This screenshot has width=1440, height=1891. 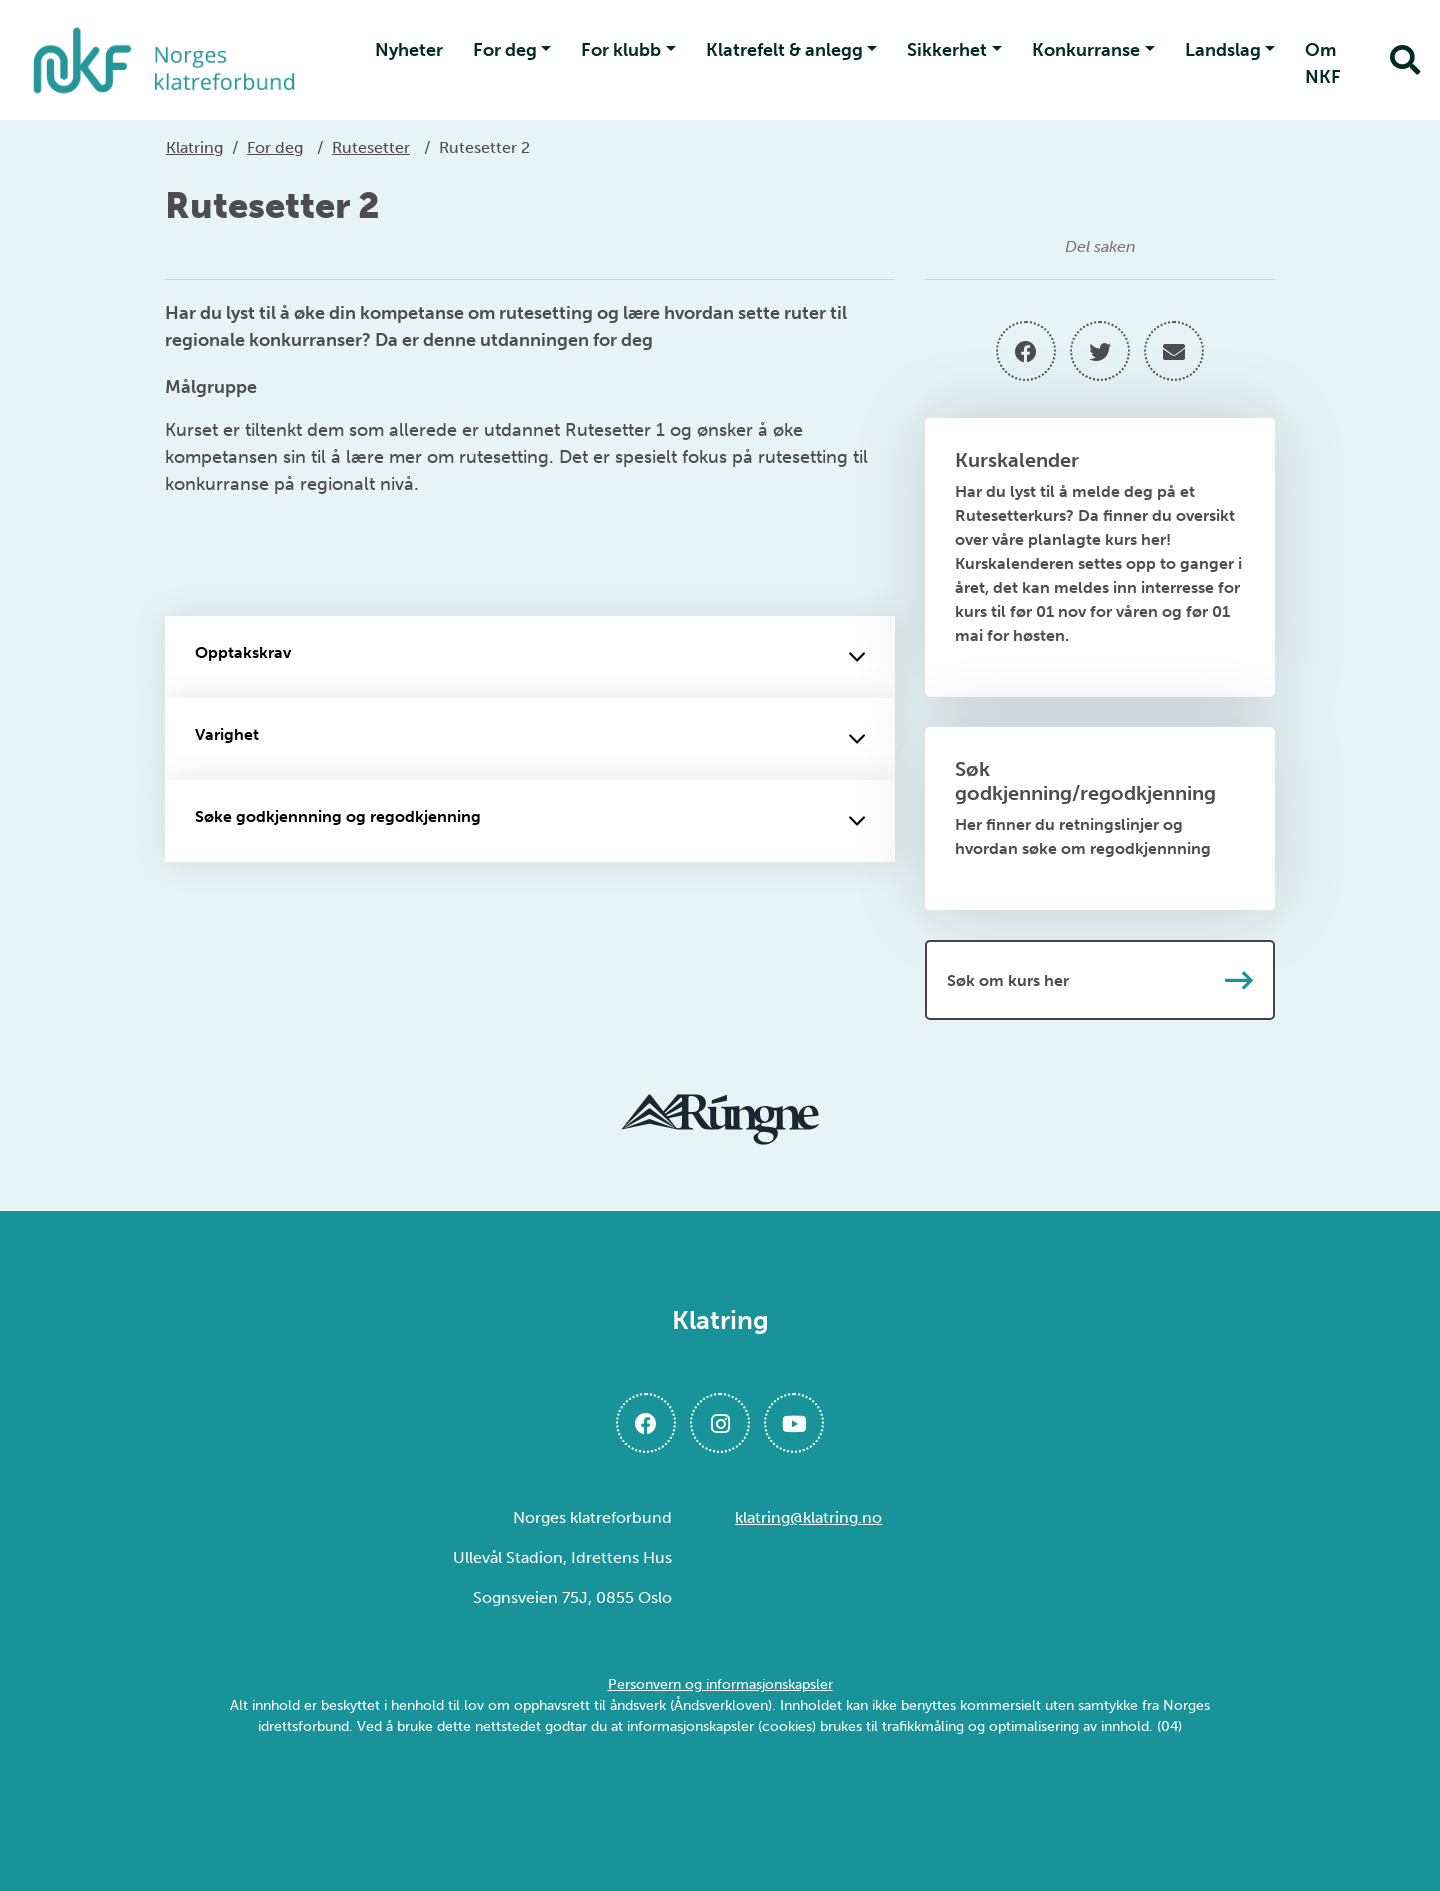 I want to click on Nyheter, so click(x=409, y=50).